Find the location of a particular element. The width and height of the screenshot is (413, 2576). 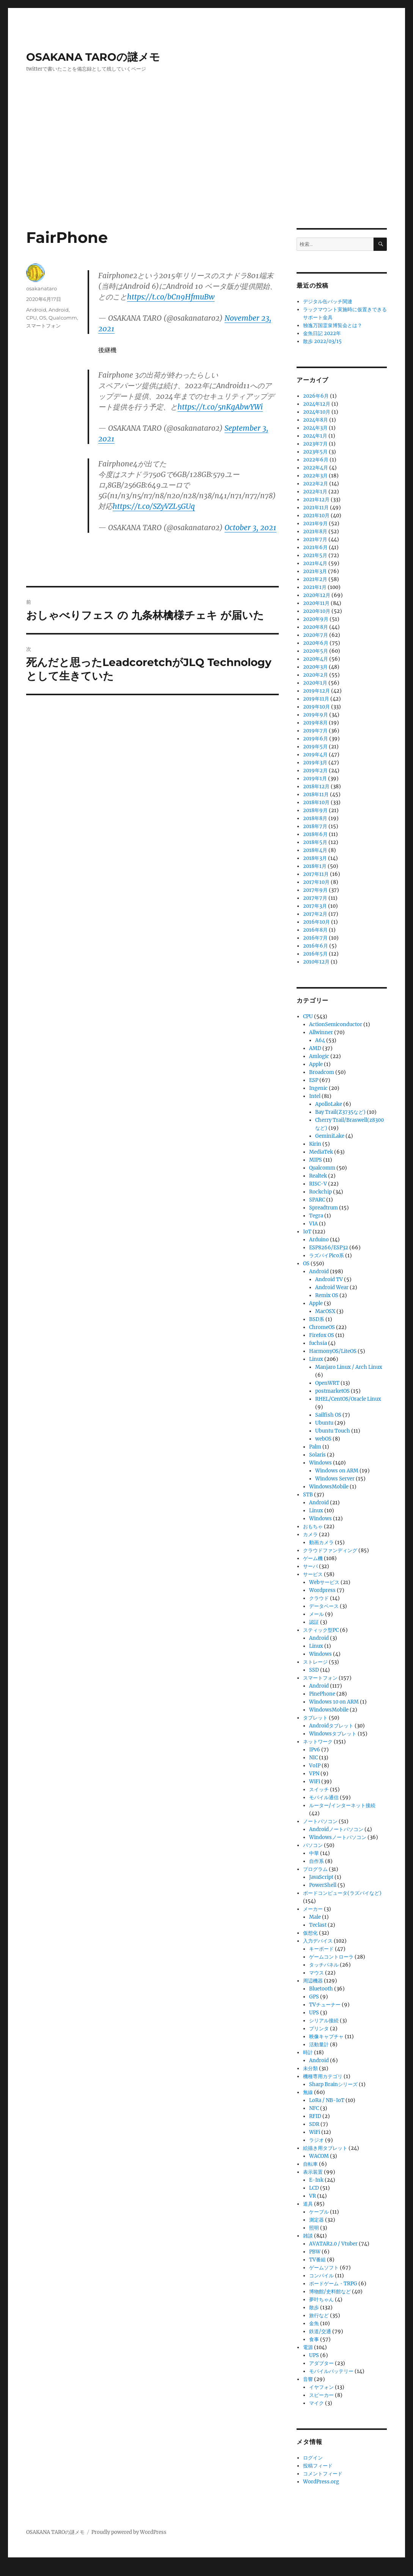

2022年2月 is located at coordinates (315, 483).